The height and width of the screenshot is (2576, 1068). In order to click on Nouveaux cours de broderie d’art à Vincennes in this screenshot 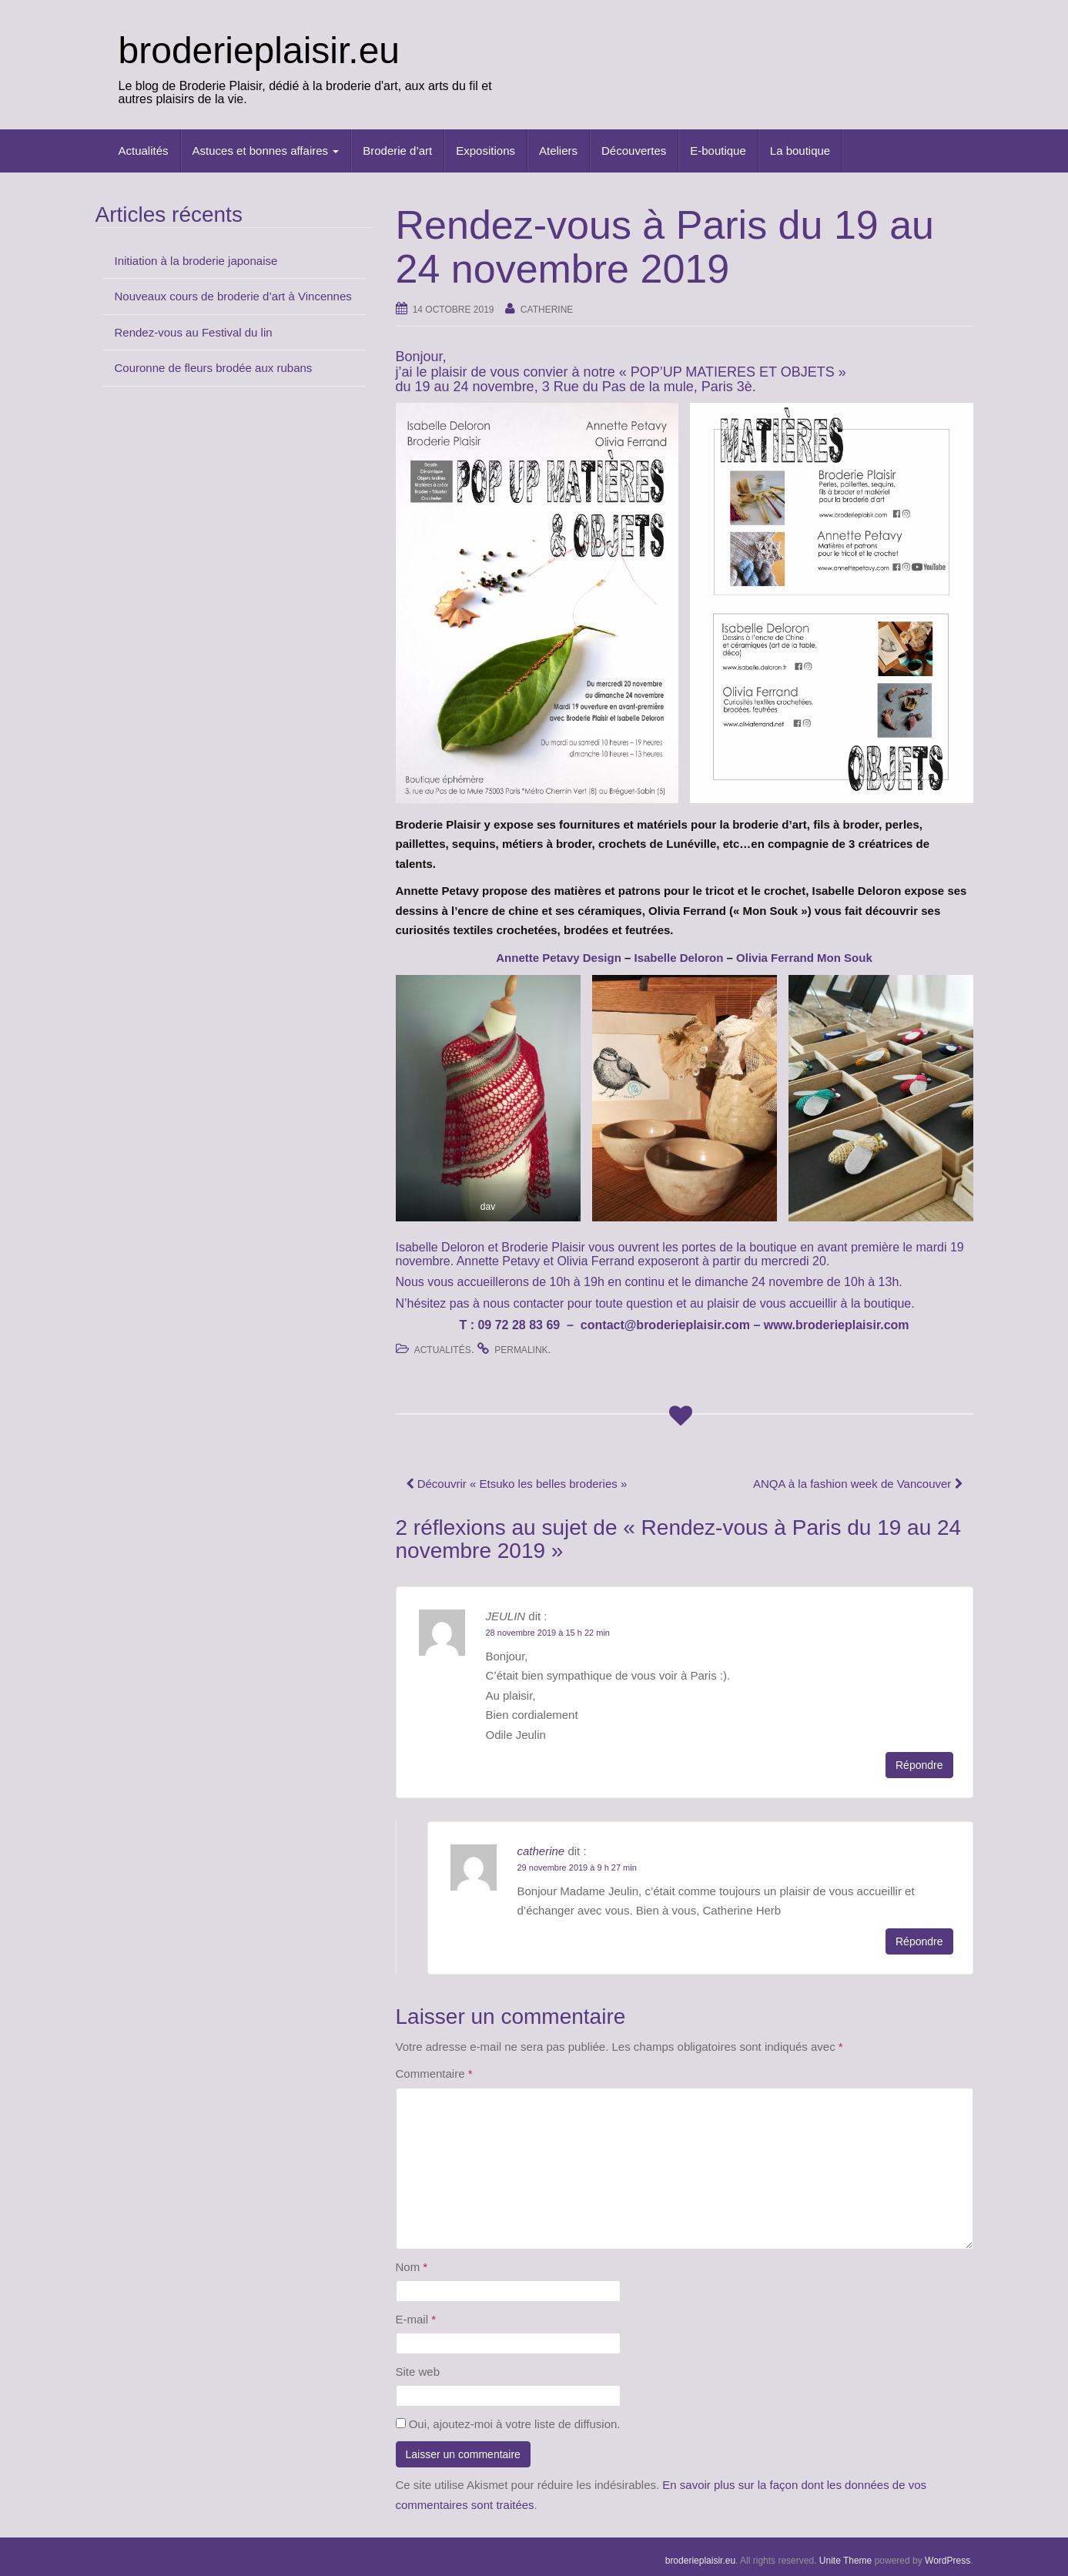, I will do `click(233, 296)`.